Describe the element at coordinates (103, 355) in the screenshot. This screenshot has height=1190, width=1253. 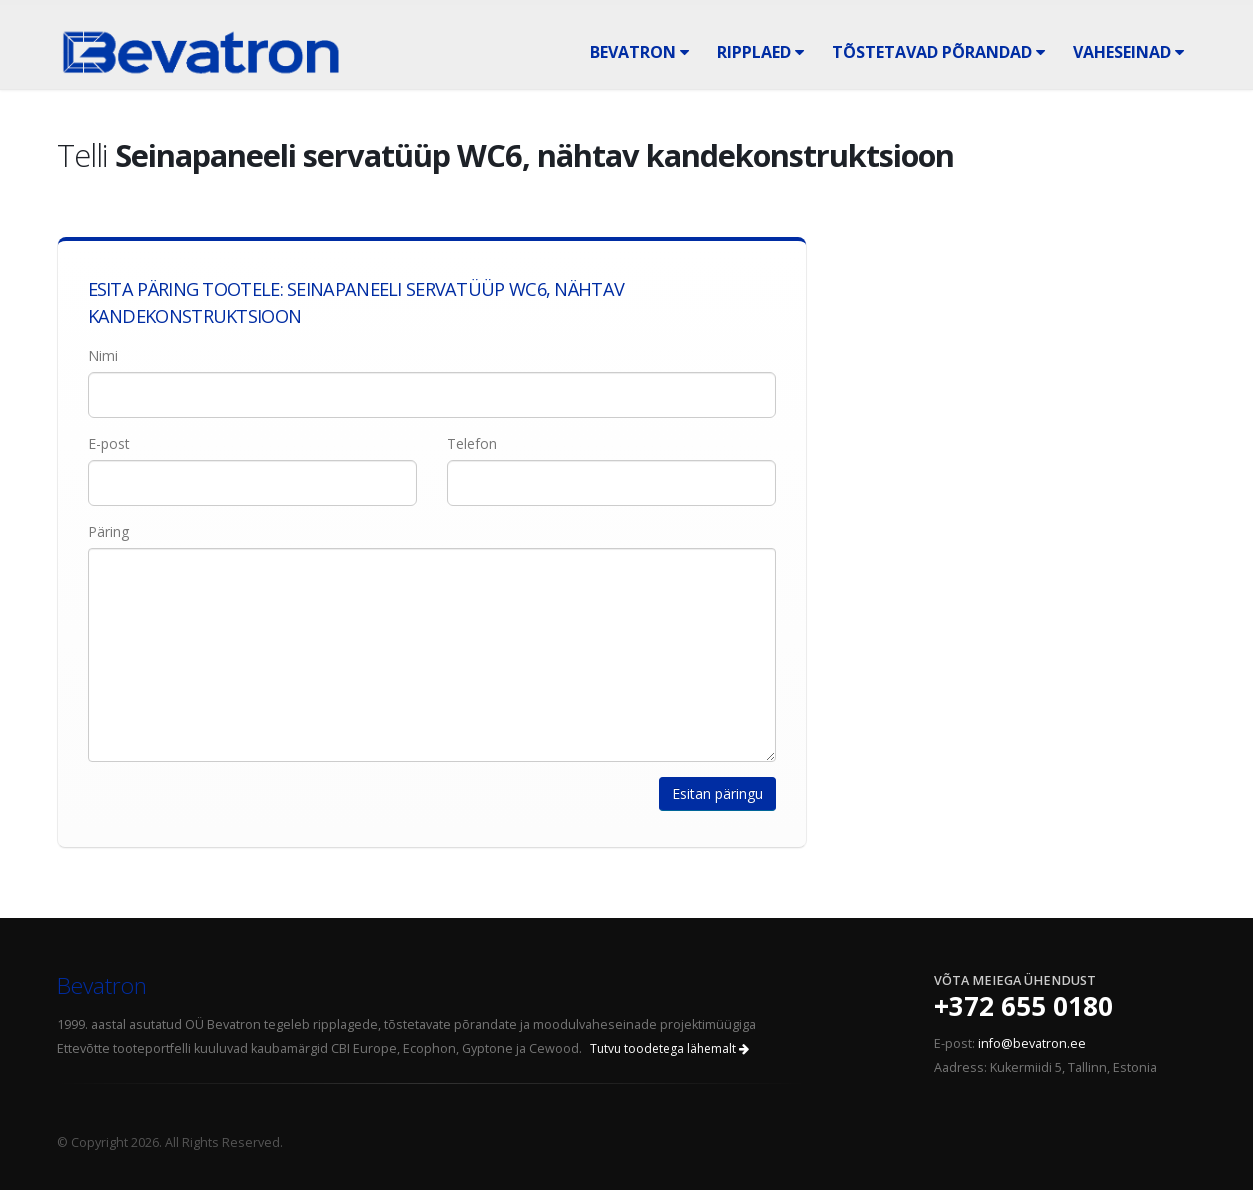
I see `Nimi` at that location.